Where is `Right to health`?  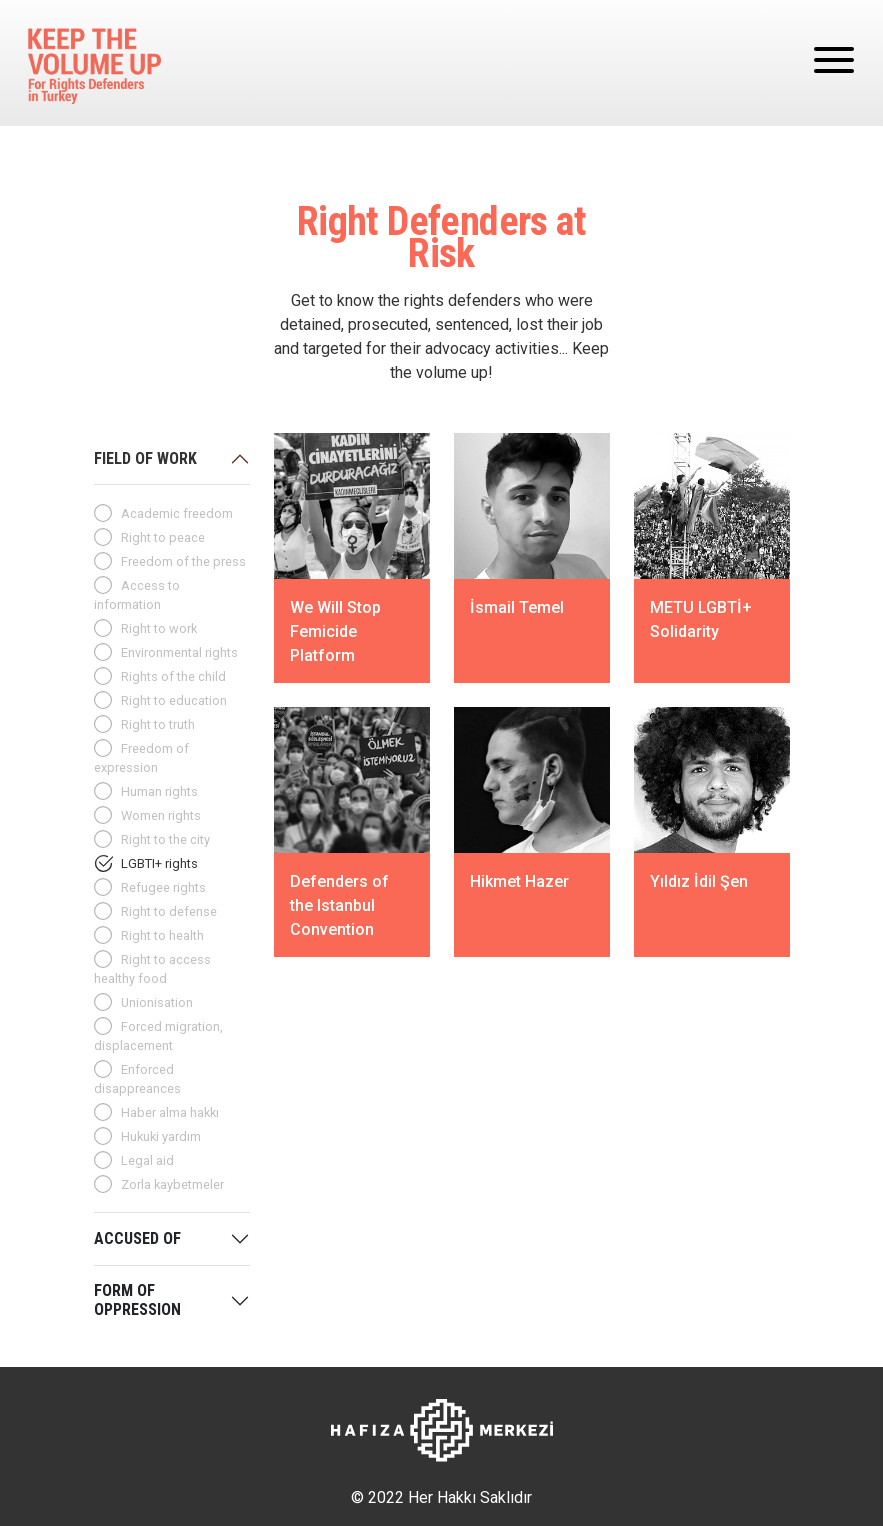 Right to health is located at coordinates (162, 935).